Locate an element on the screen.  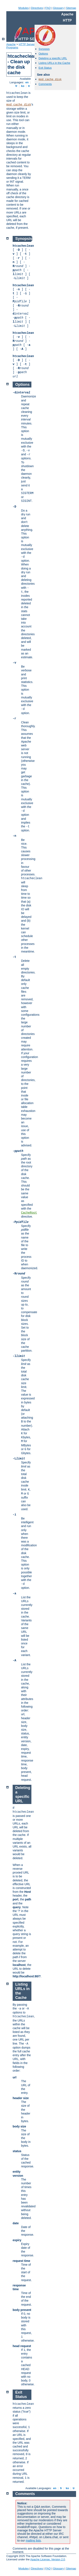
Apache License, Version 2.0 is located at coordinates (47, 2559).